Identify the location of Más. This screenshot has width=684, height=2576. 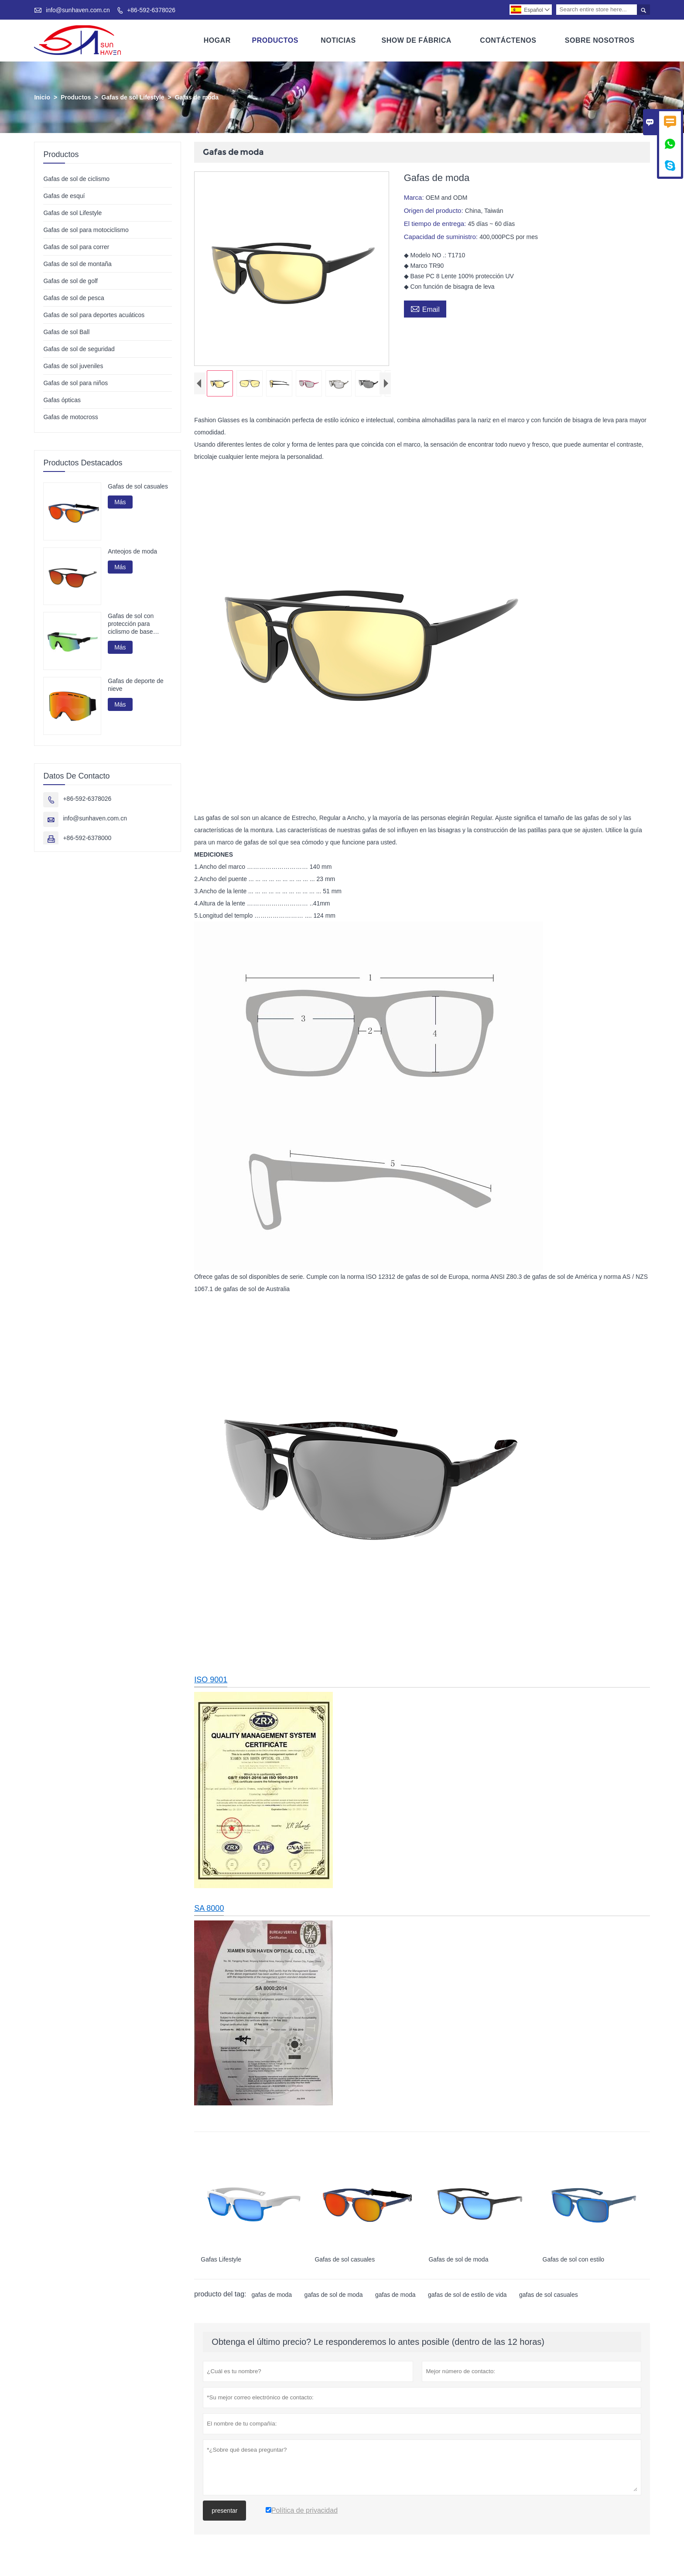
(120, 502).